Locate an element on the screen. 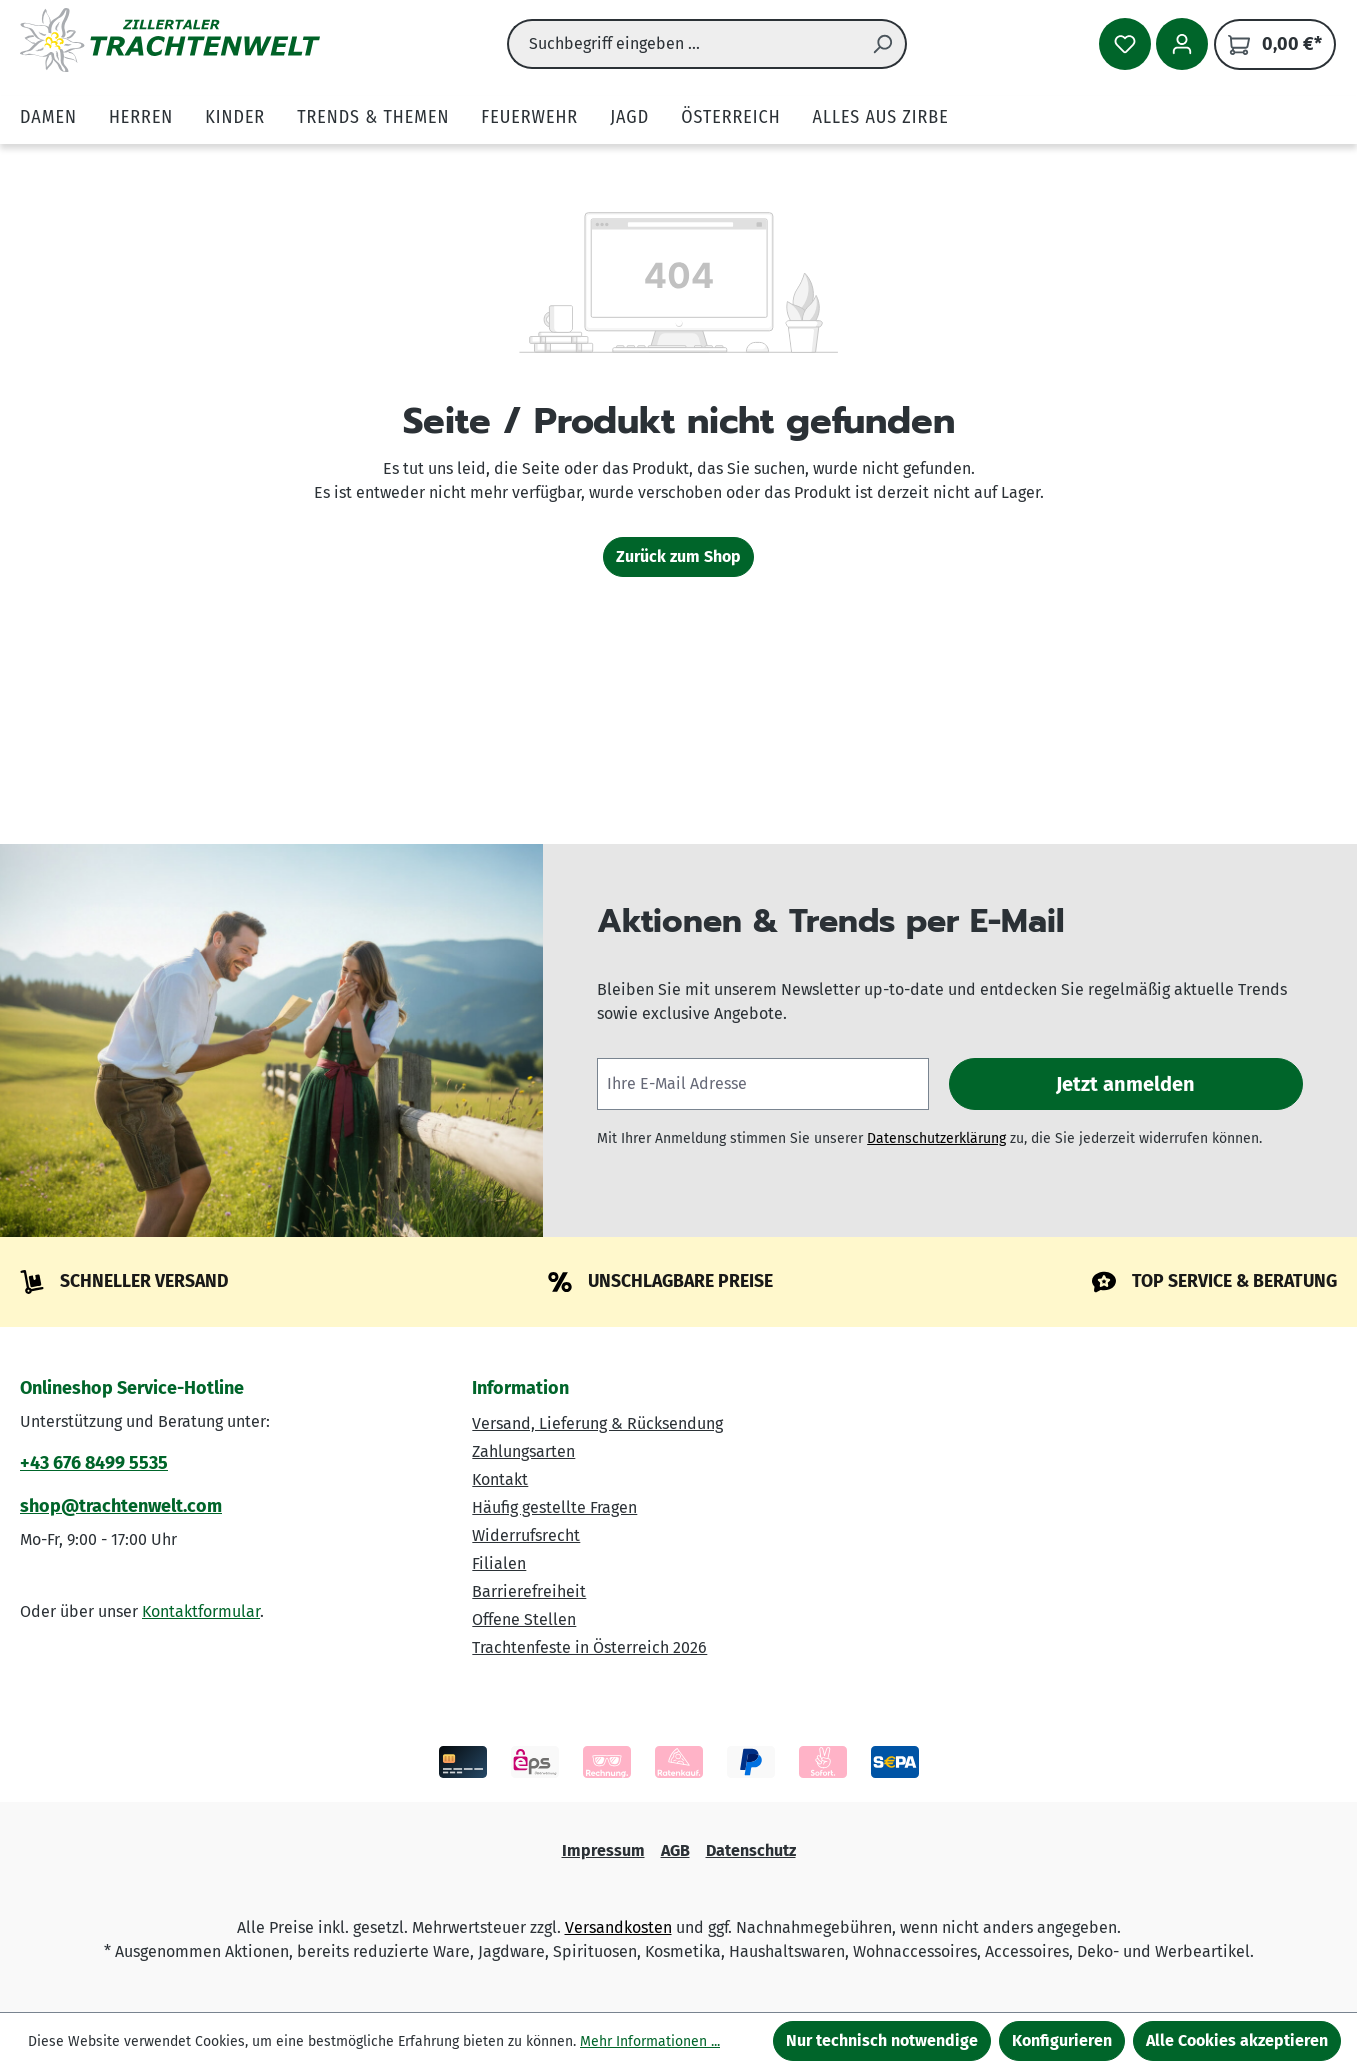 The image size is (1357, 2069). [Merkzettel] is located at coordinates (1125, 44).